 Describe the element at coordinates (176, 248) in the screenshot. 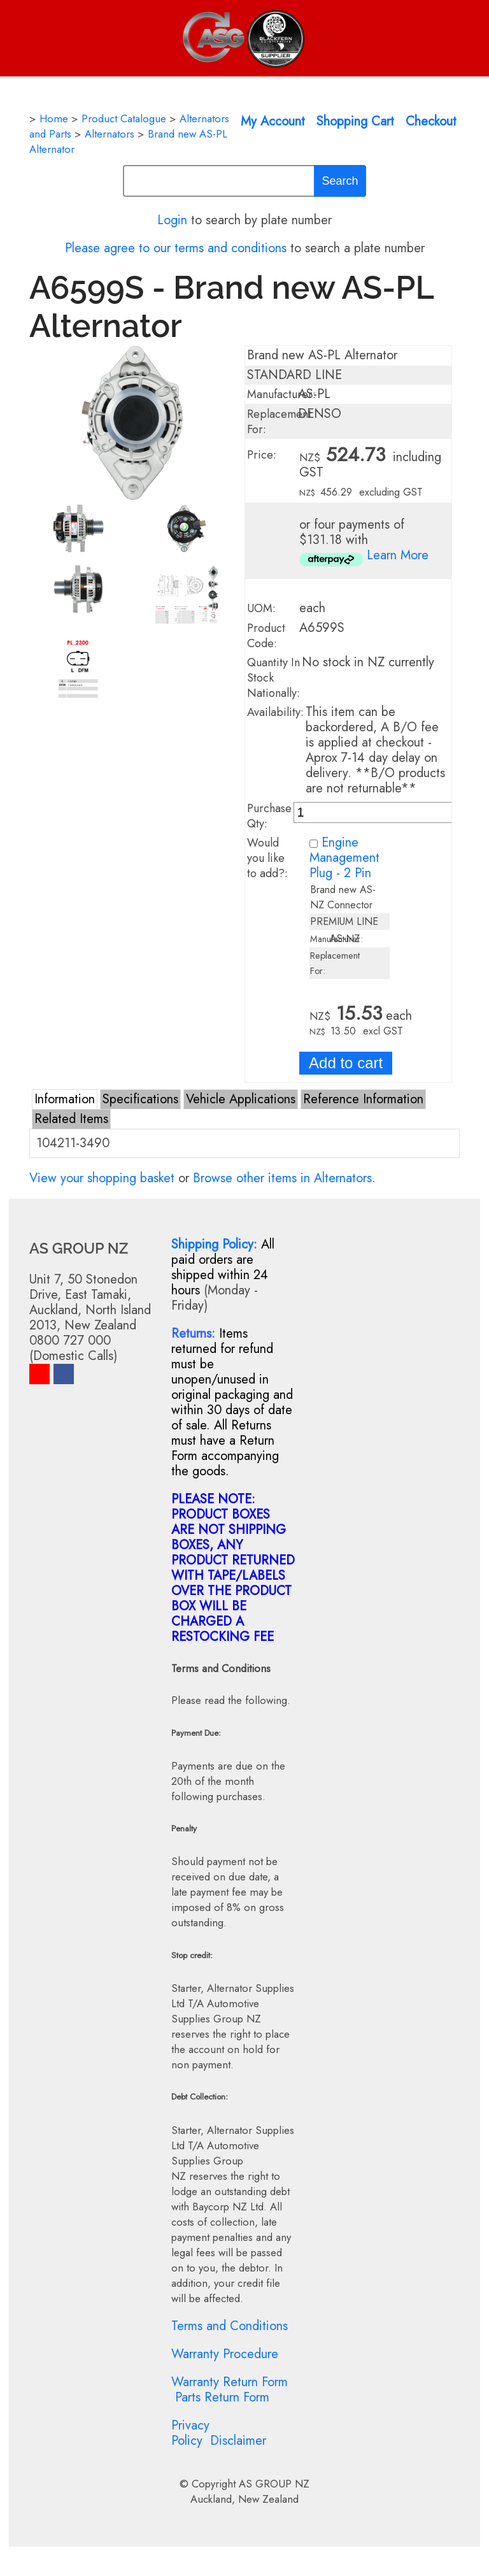

I see `Please agree to our terms and conditions` at that location.